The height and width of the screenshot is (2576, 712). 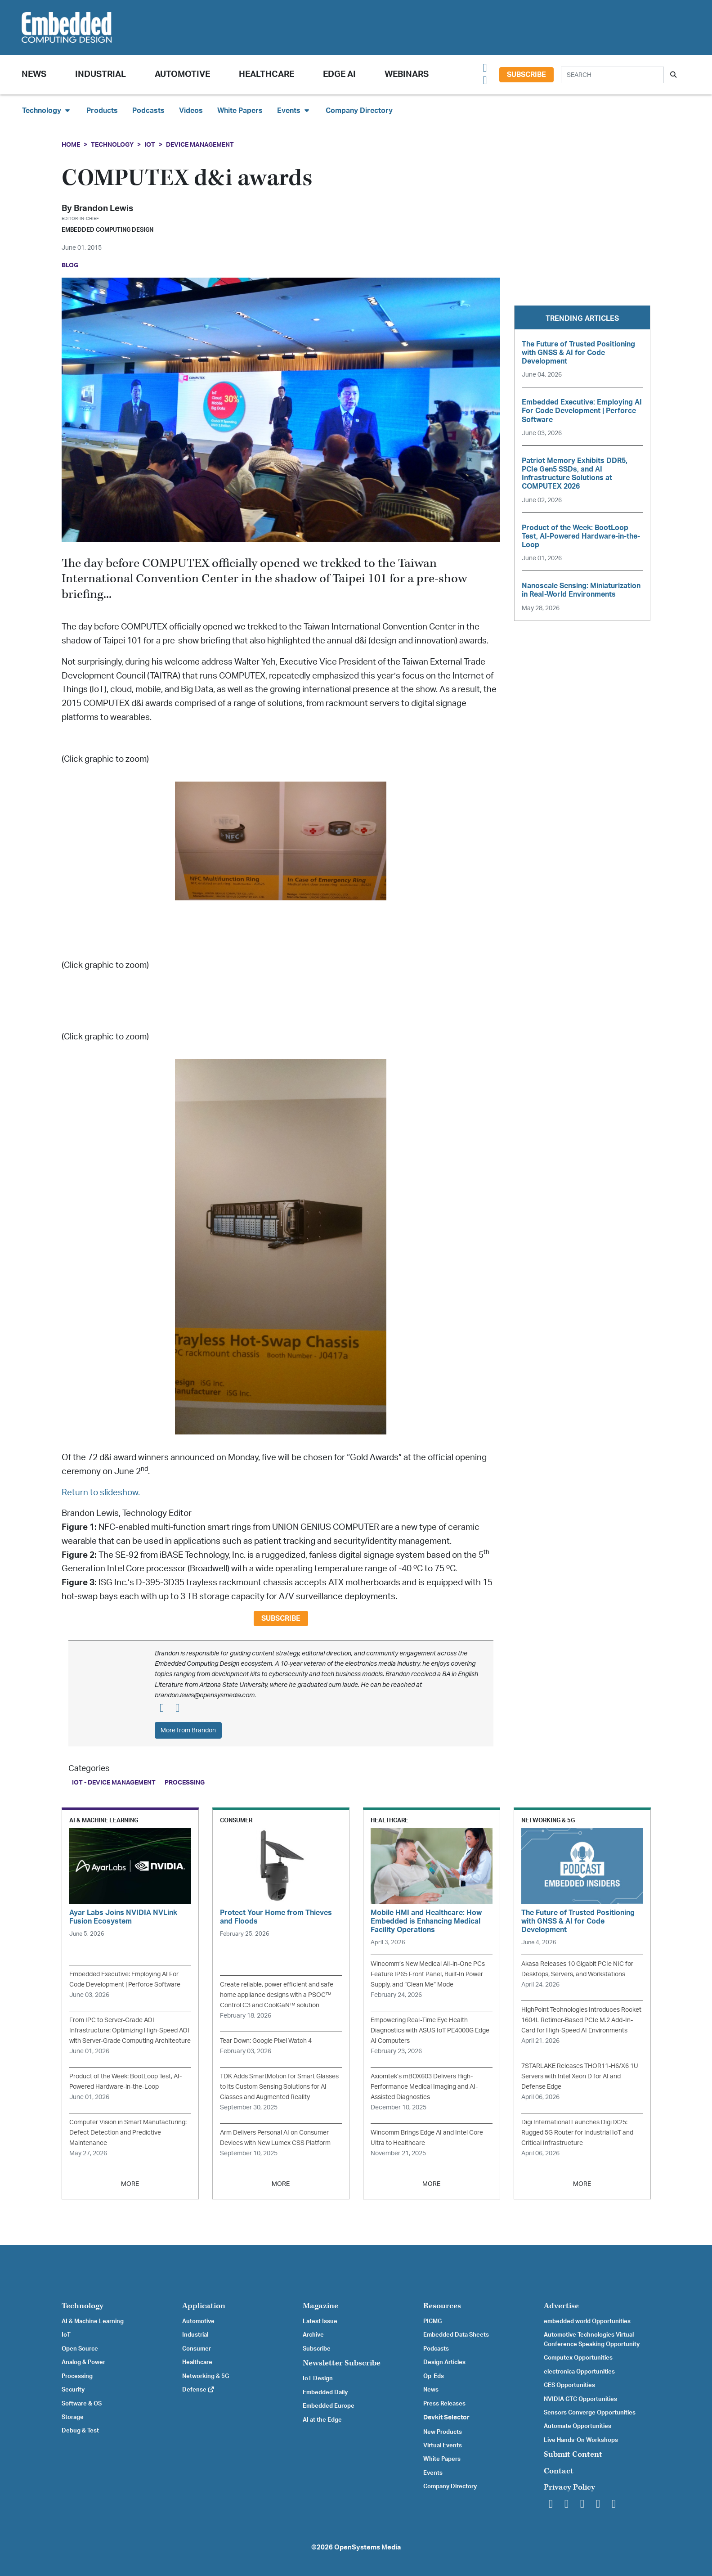 I want to click on IoT Design, so click(x=318, y=2378).